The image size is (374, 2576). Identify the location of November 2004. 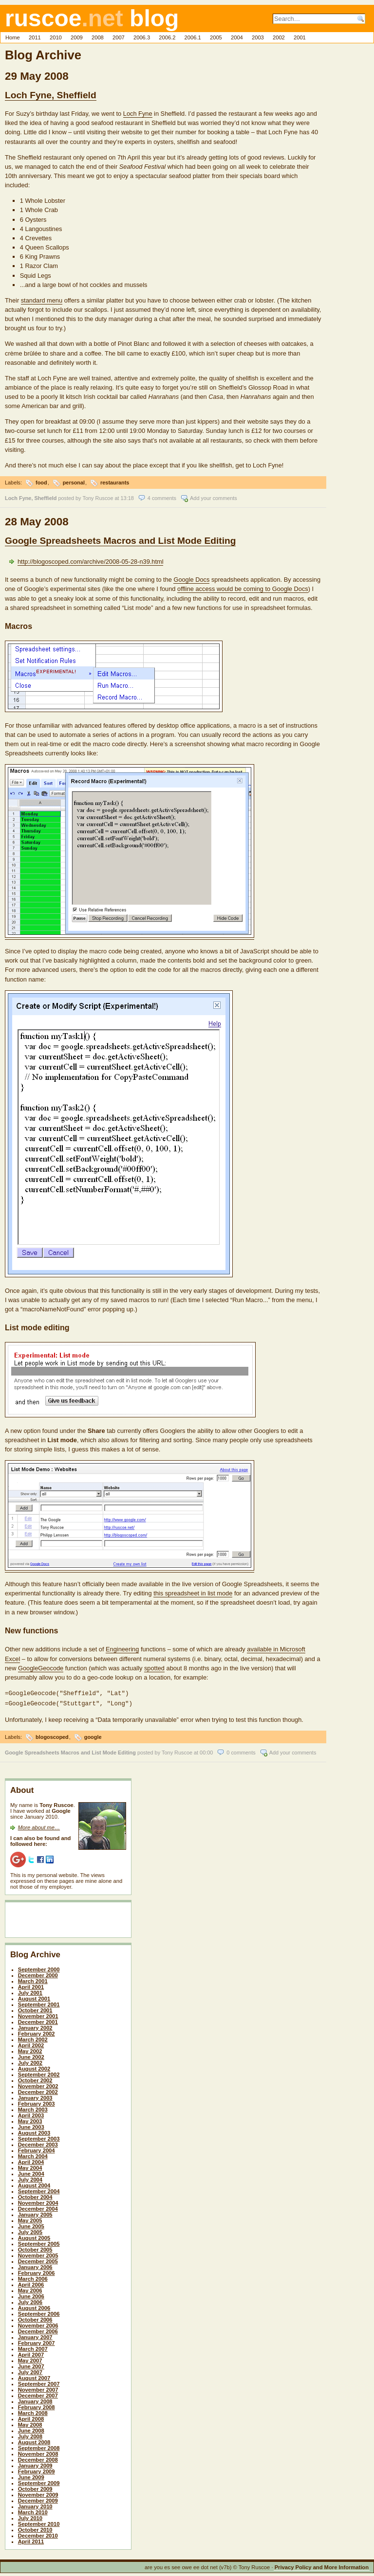
(38, 2201).